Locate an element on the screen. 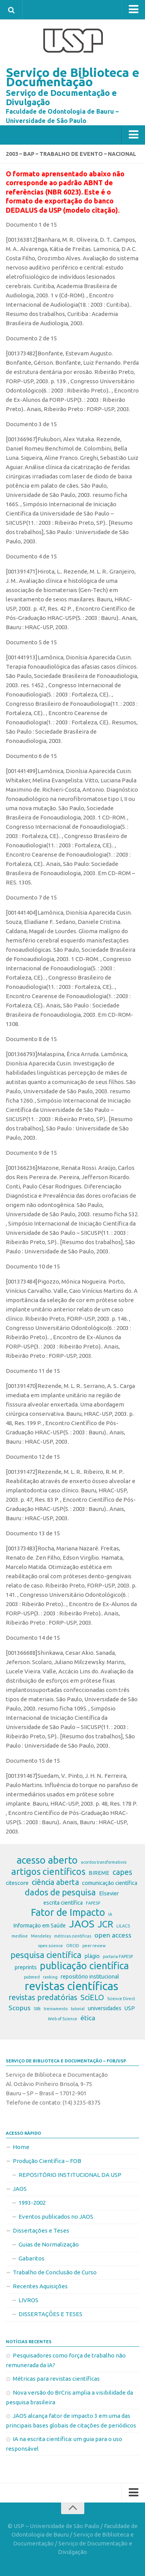 This screenshot has width=145, height=2576. treinamento [treinamento (2 itens)] is located at coordinates (56, 2008).